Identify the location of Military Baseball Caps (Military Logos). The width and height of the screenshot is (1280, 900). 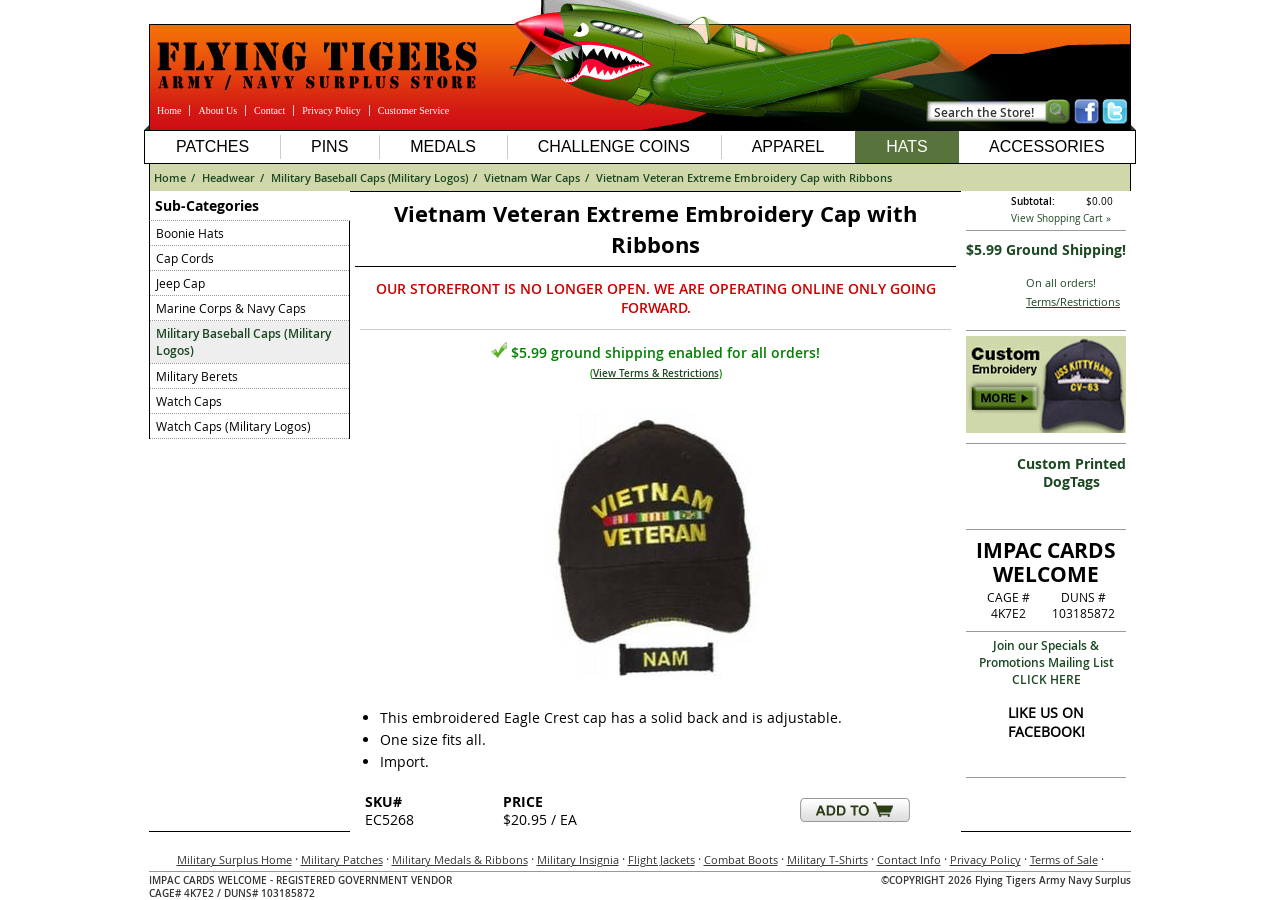
(369, 177).